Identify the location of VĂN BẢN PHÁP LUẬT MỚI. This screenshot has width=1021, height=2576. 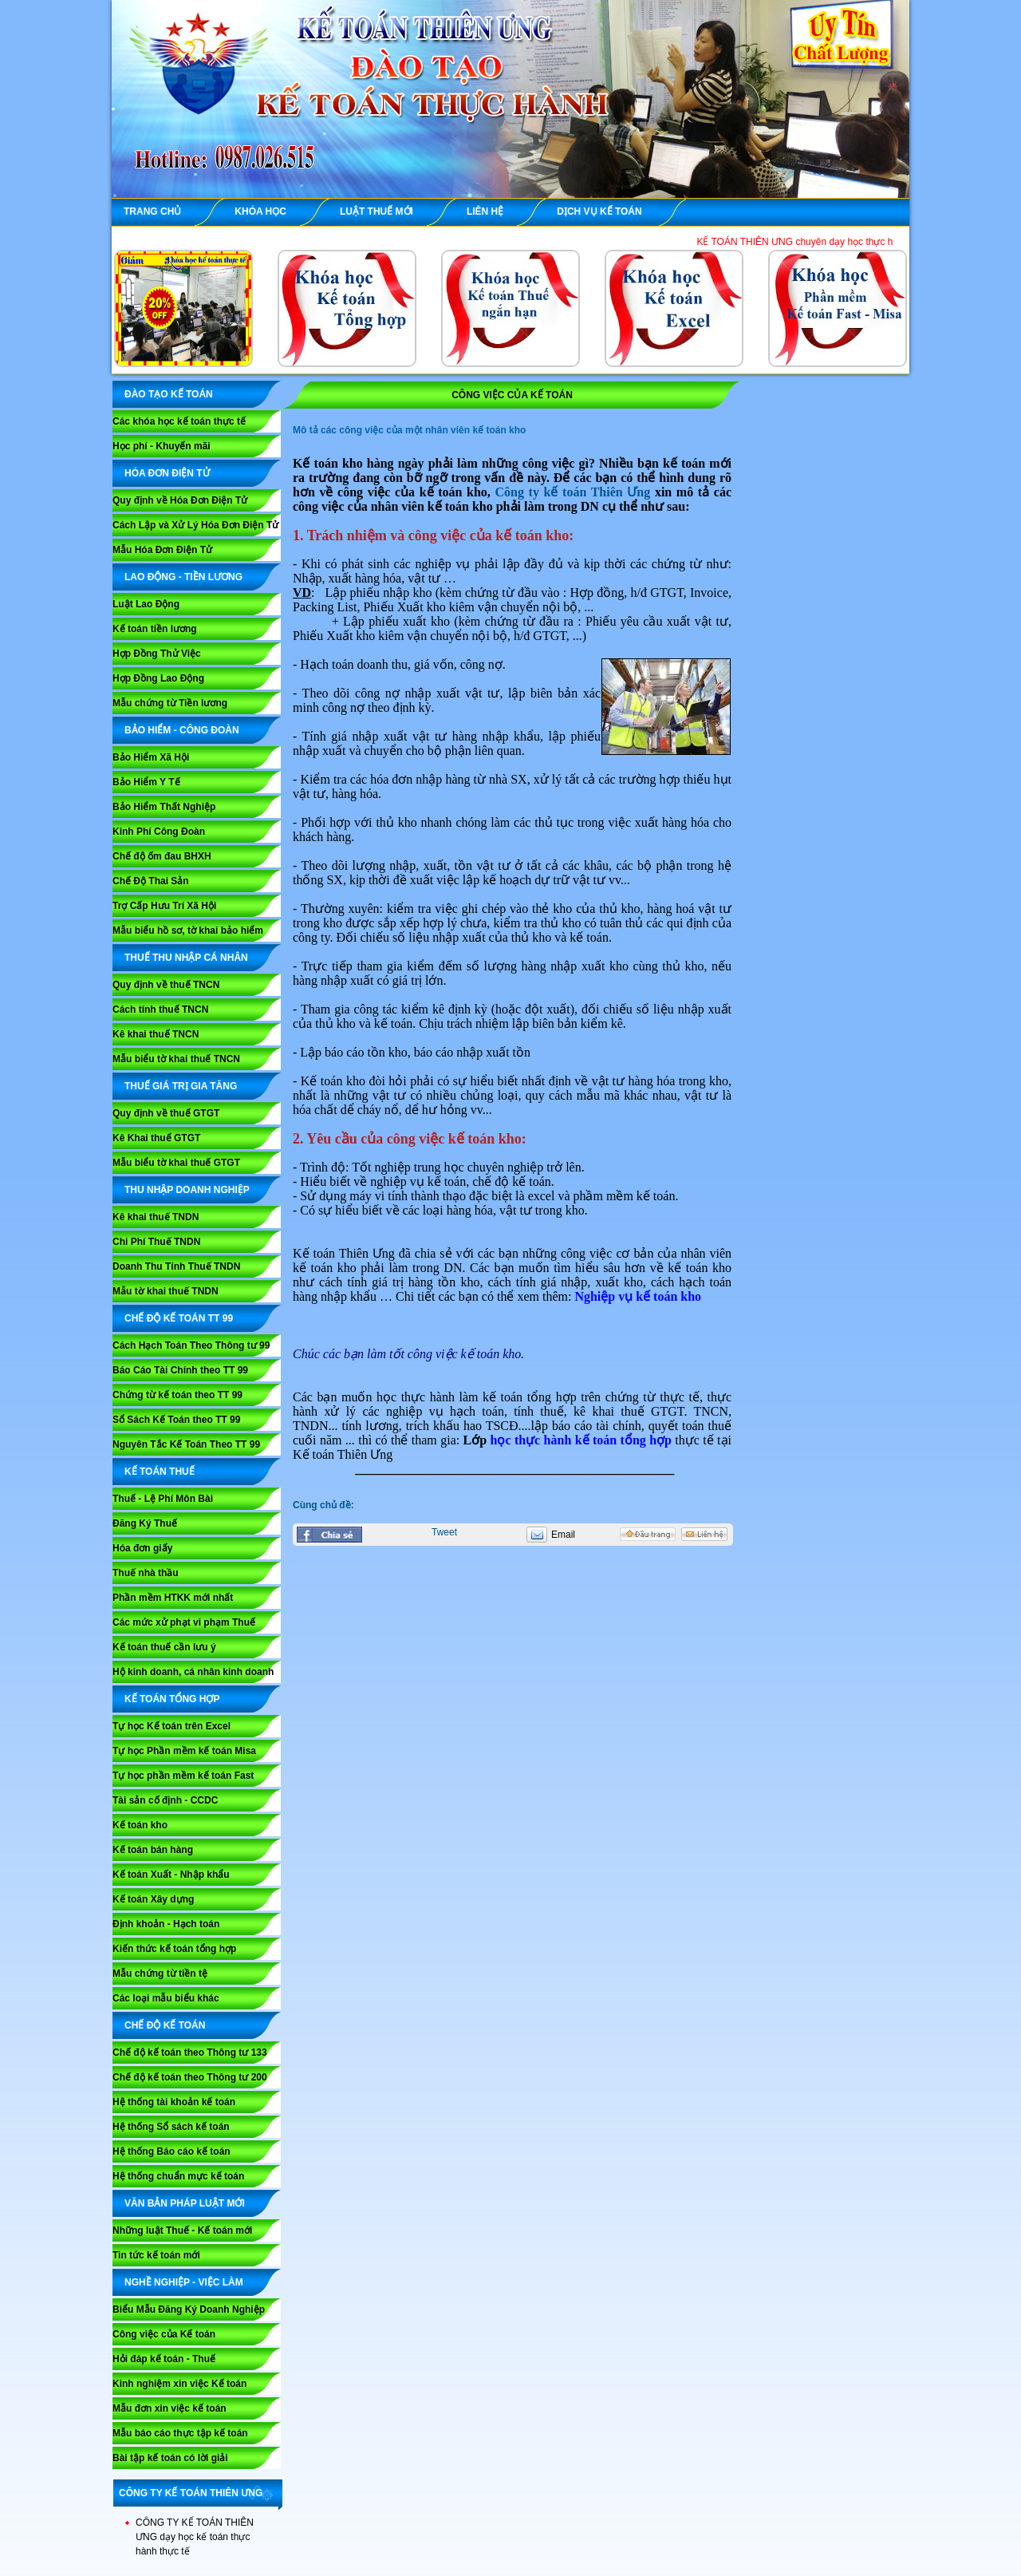
(184, 2203).